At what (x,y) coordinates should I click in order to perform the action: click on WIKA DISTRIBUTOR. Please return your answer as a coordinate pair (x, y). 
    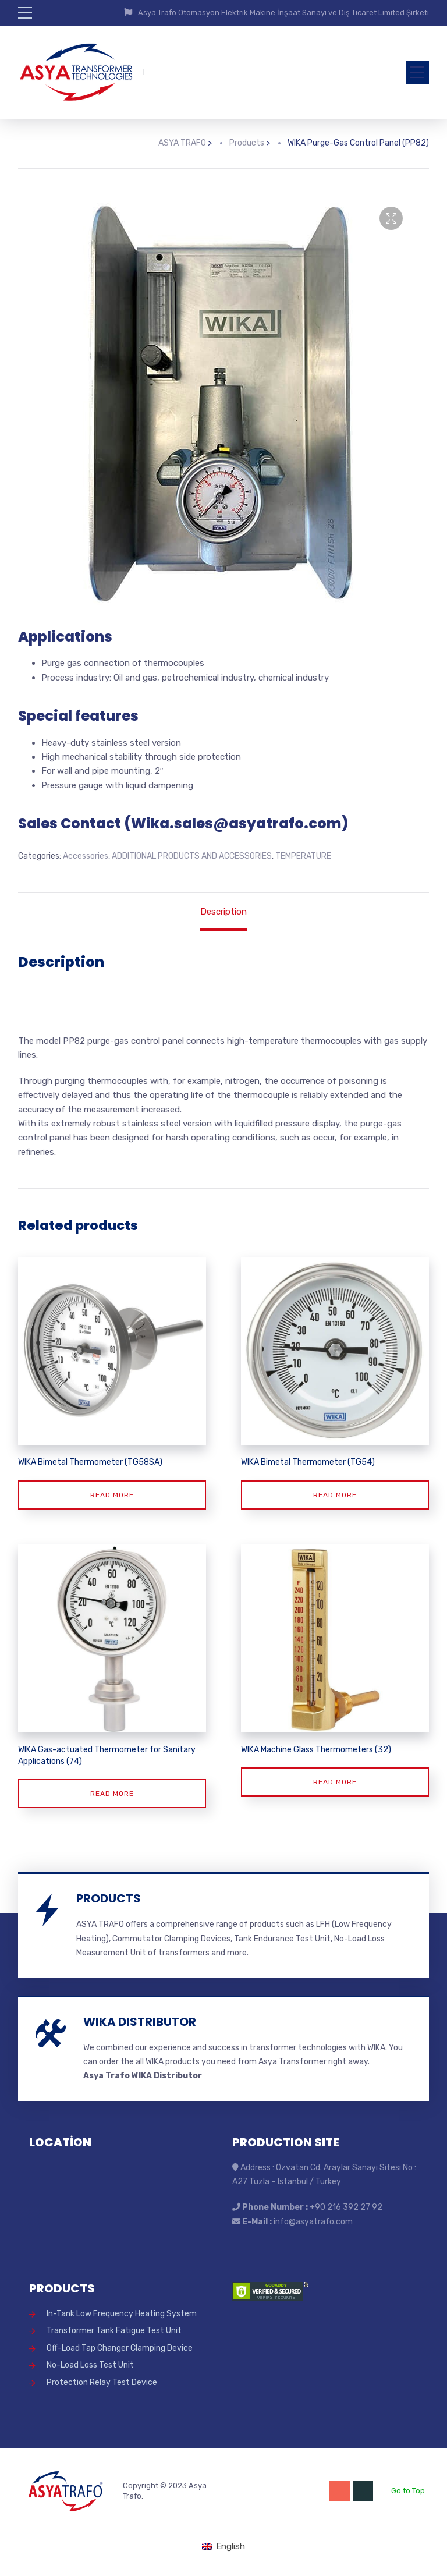
    Looking at the image, I should click on (139, 2022).